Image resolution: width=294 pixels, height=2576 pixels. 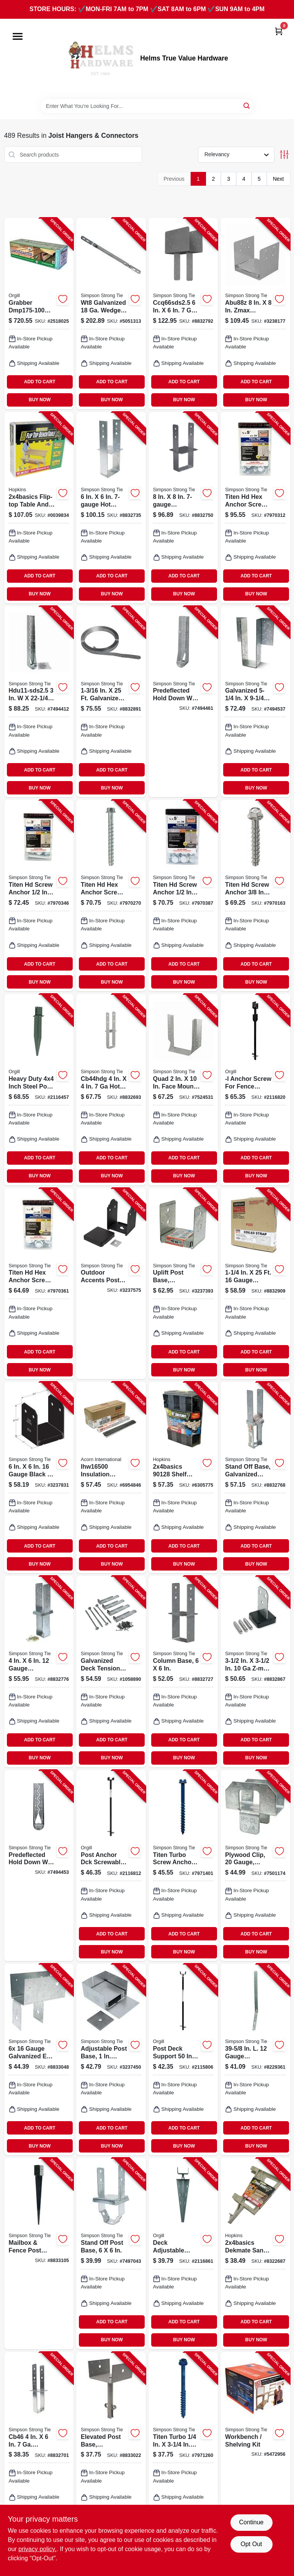 I want to click on [Go to simpson-strong-tie-epcz-epc6z-post-cap-post-joist-steel-zmax-707392373421 product page], so click(x=39, y=2059).